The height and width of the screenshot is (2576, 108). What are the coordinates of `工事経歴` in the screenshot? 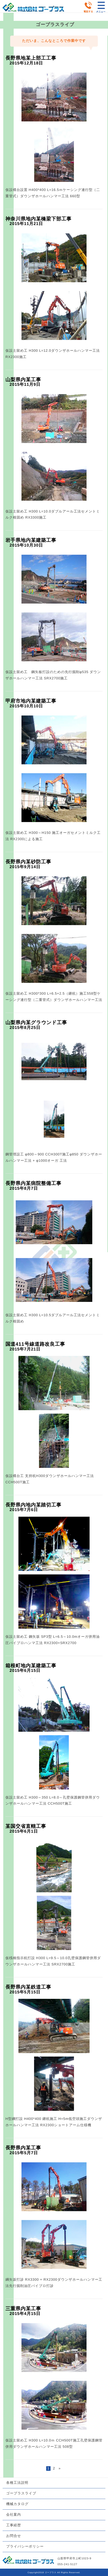 It's located at (13, 2525).